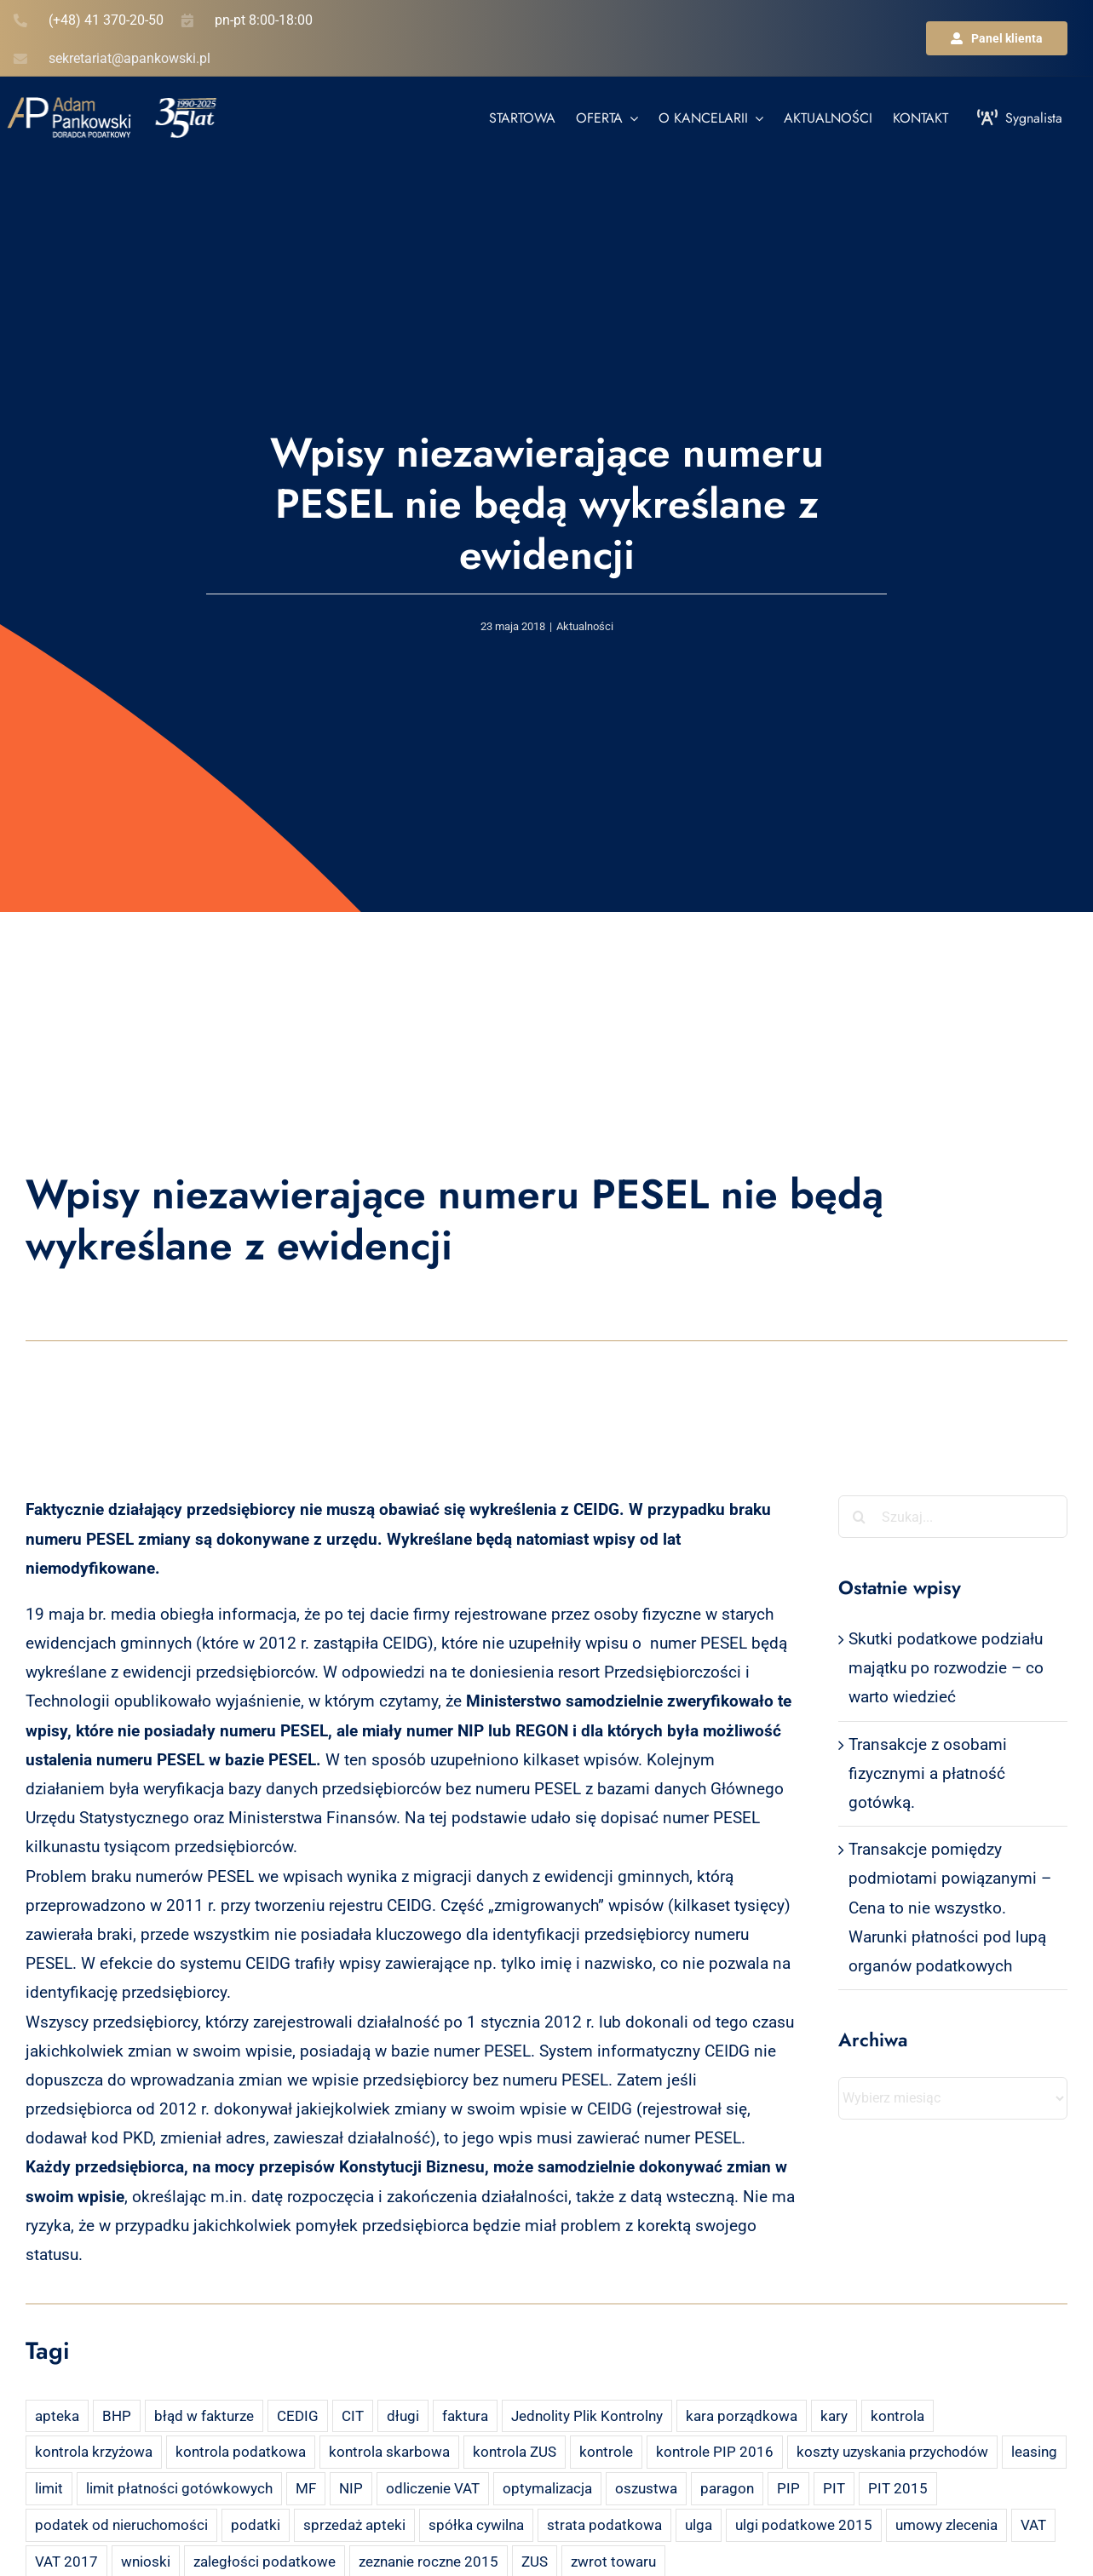  Describe the element at coordinates (950, 1907) in the screenshot. I see `Transakcje pomiędzy podmiotami powiązanymi – Cena to nie wszystko. Warunki płatności pod lupą organów podatkowych` at that location.